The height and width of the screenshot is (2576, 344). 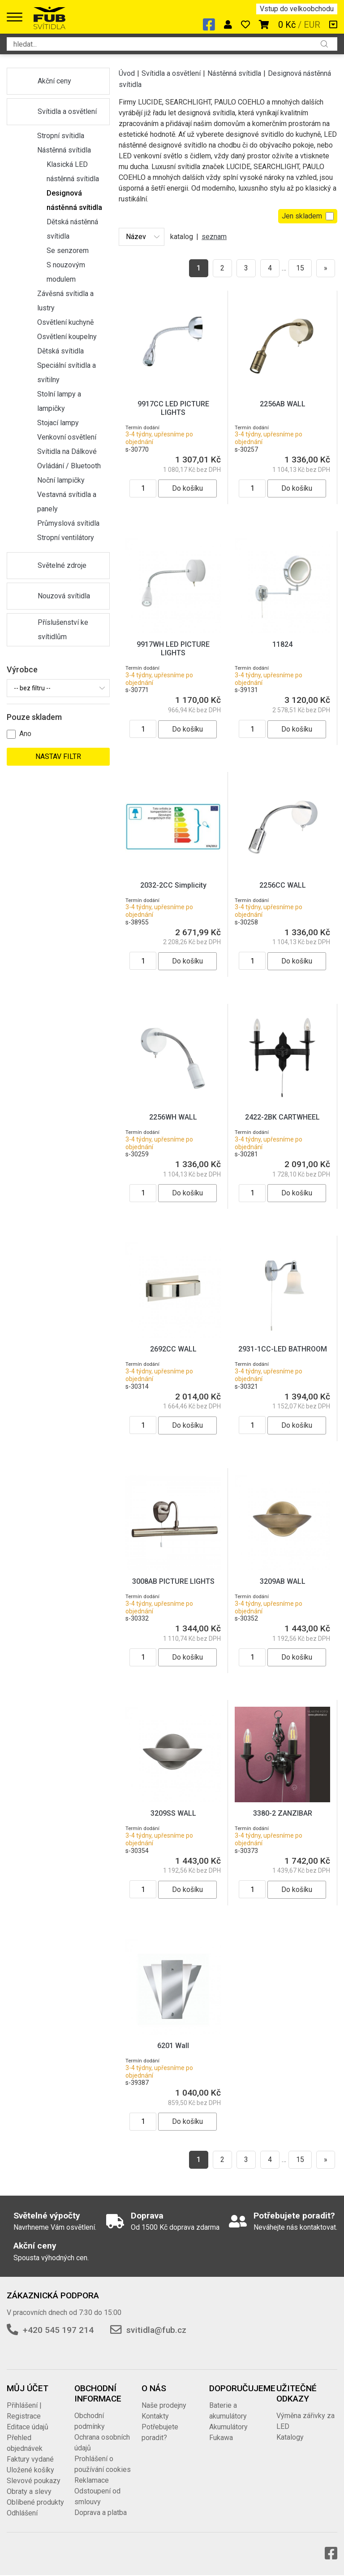 I want to click on Slevové poukazy, so click(x=33, y=2480).